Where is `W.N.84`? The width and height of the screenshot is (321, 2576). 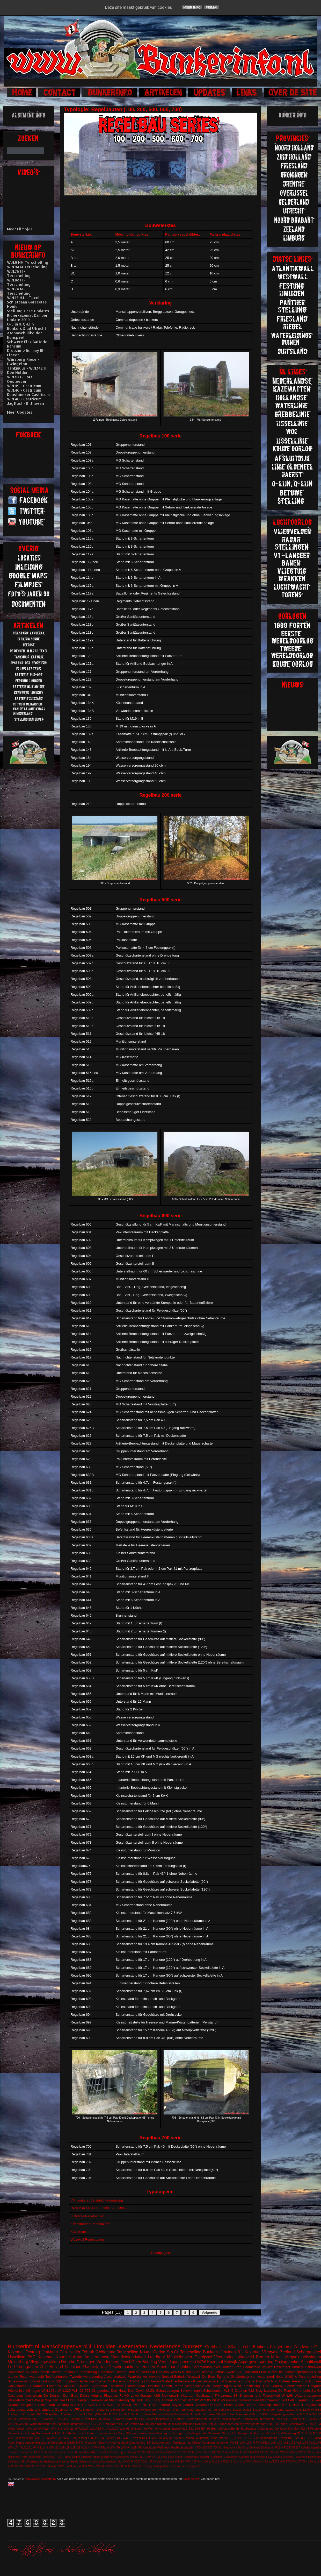
W.N.84 is located at coordinates (316, 2409).